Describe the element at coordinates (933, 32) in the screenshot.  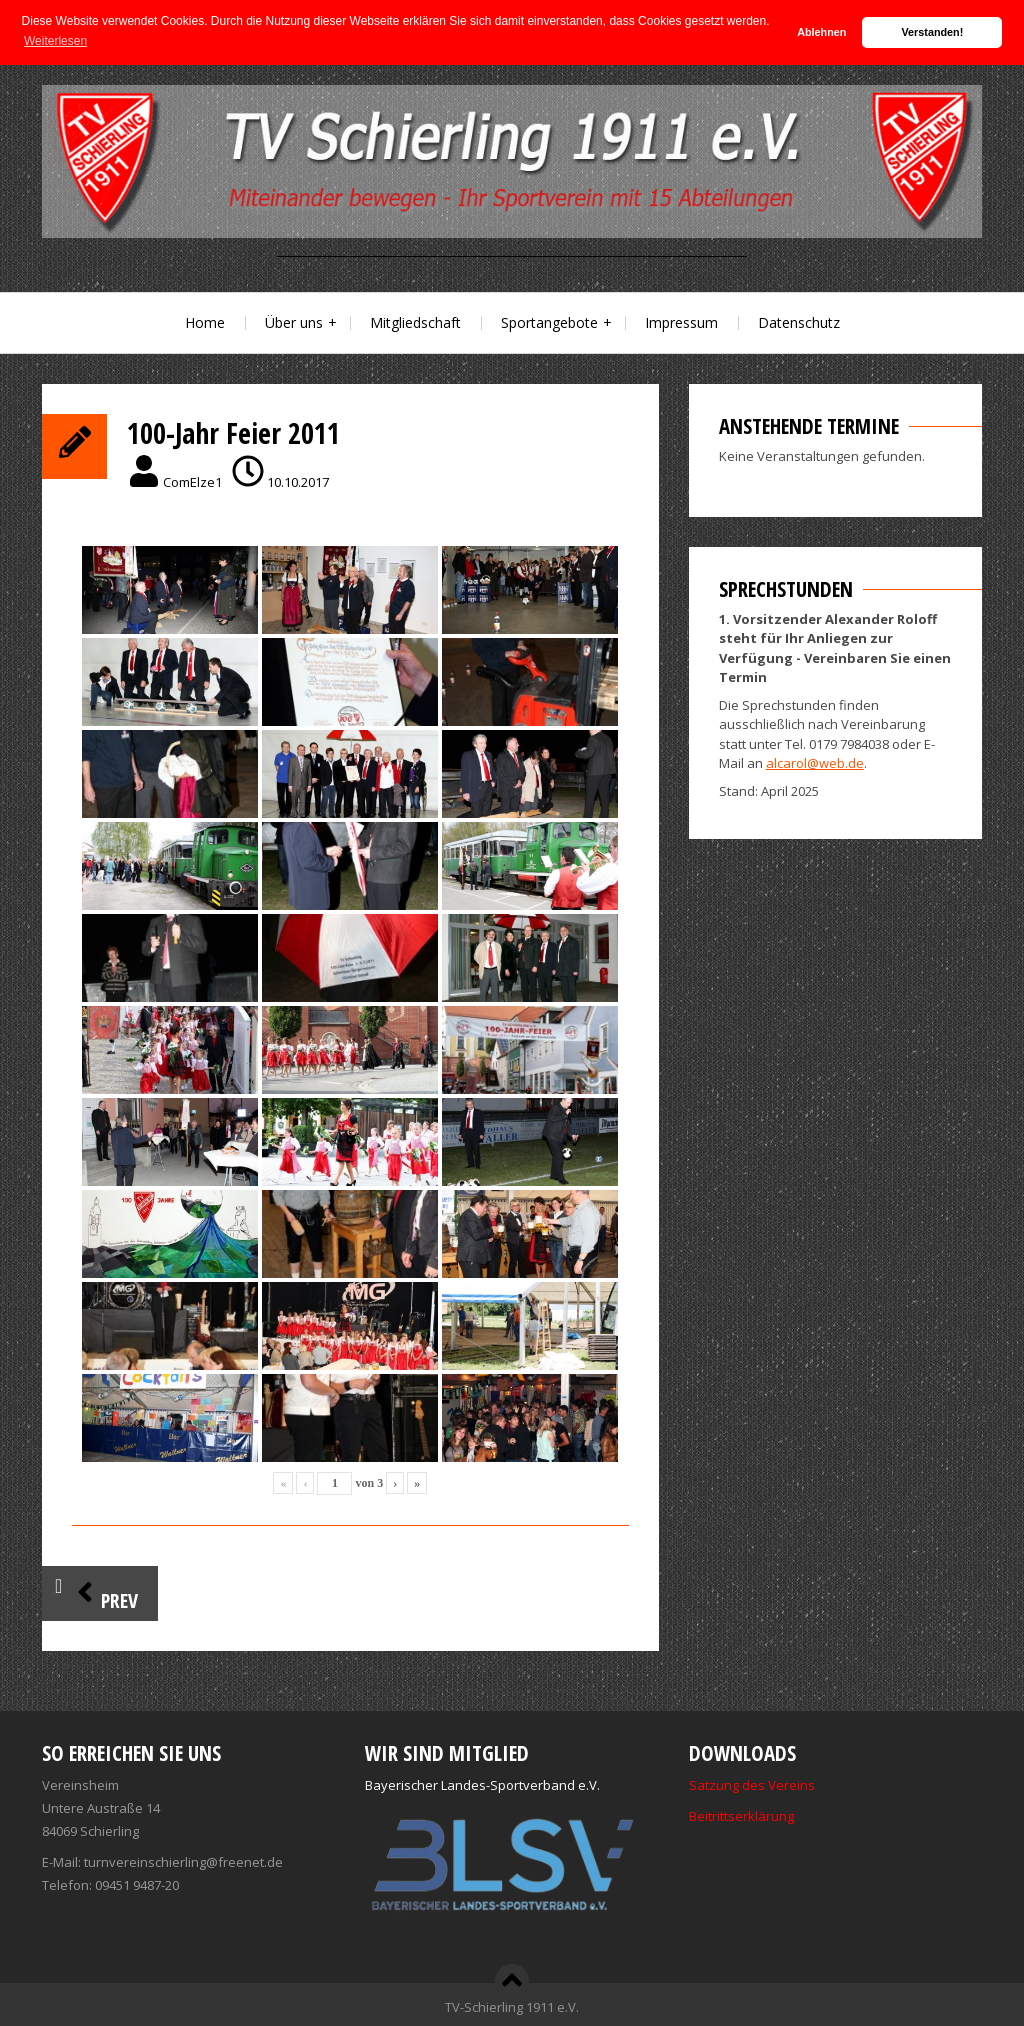
I see `Verstanden! [button]` at that location.